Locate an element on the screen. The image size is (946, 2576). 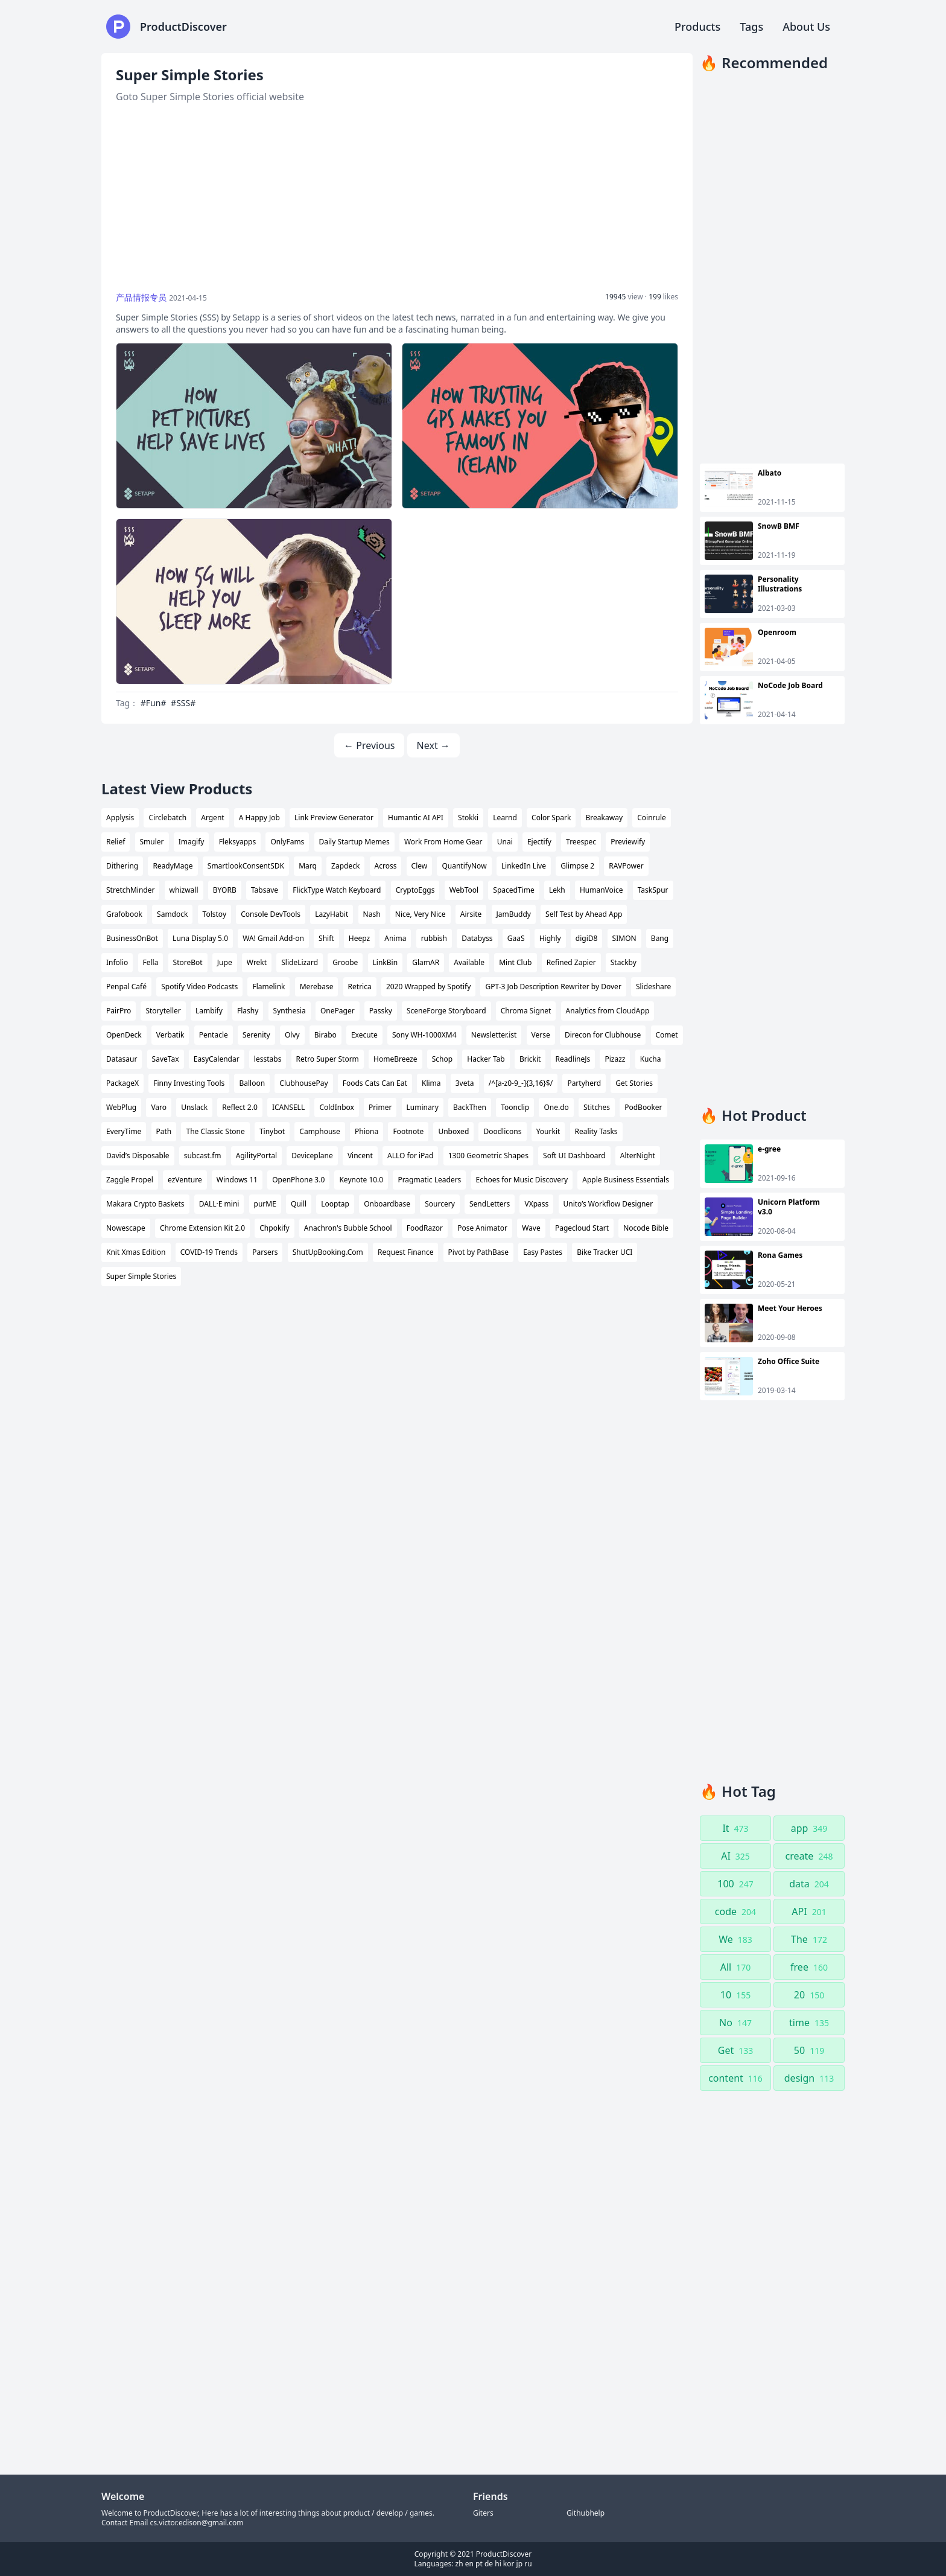
Penpal Café is located at coordinates (126, 986).